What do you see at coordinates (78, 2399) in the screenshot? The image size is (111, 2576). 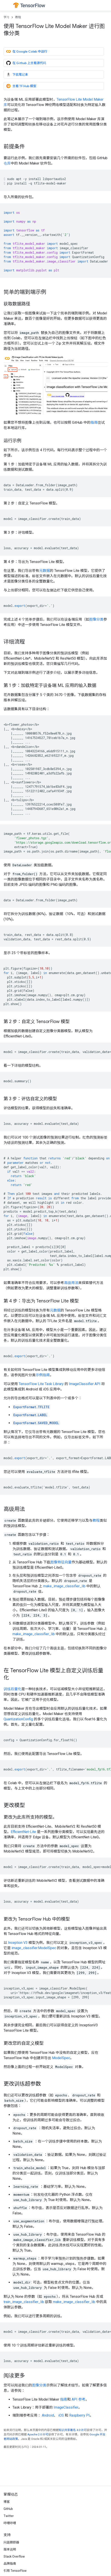 I see `API 参考` at bounding box center [78, 2399].